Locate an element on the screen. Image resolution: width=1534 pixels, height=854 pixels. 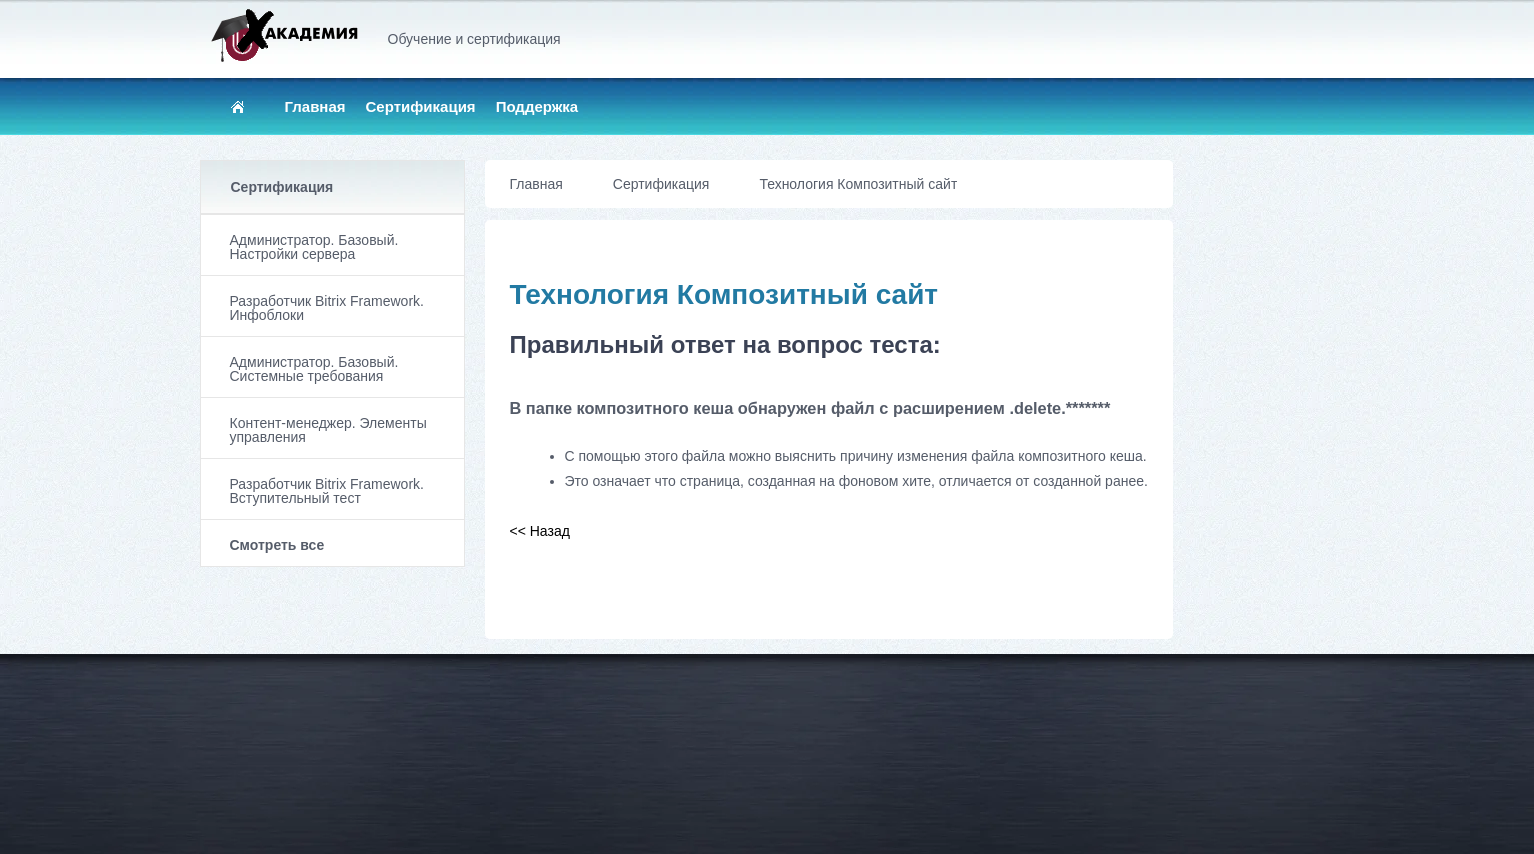
Поддержка is located at coordinates (537, 106).